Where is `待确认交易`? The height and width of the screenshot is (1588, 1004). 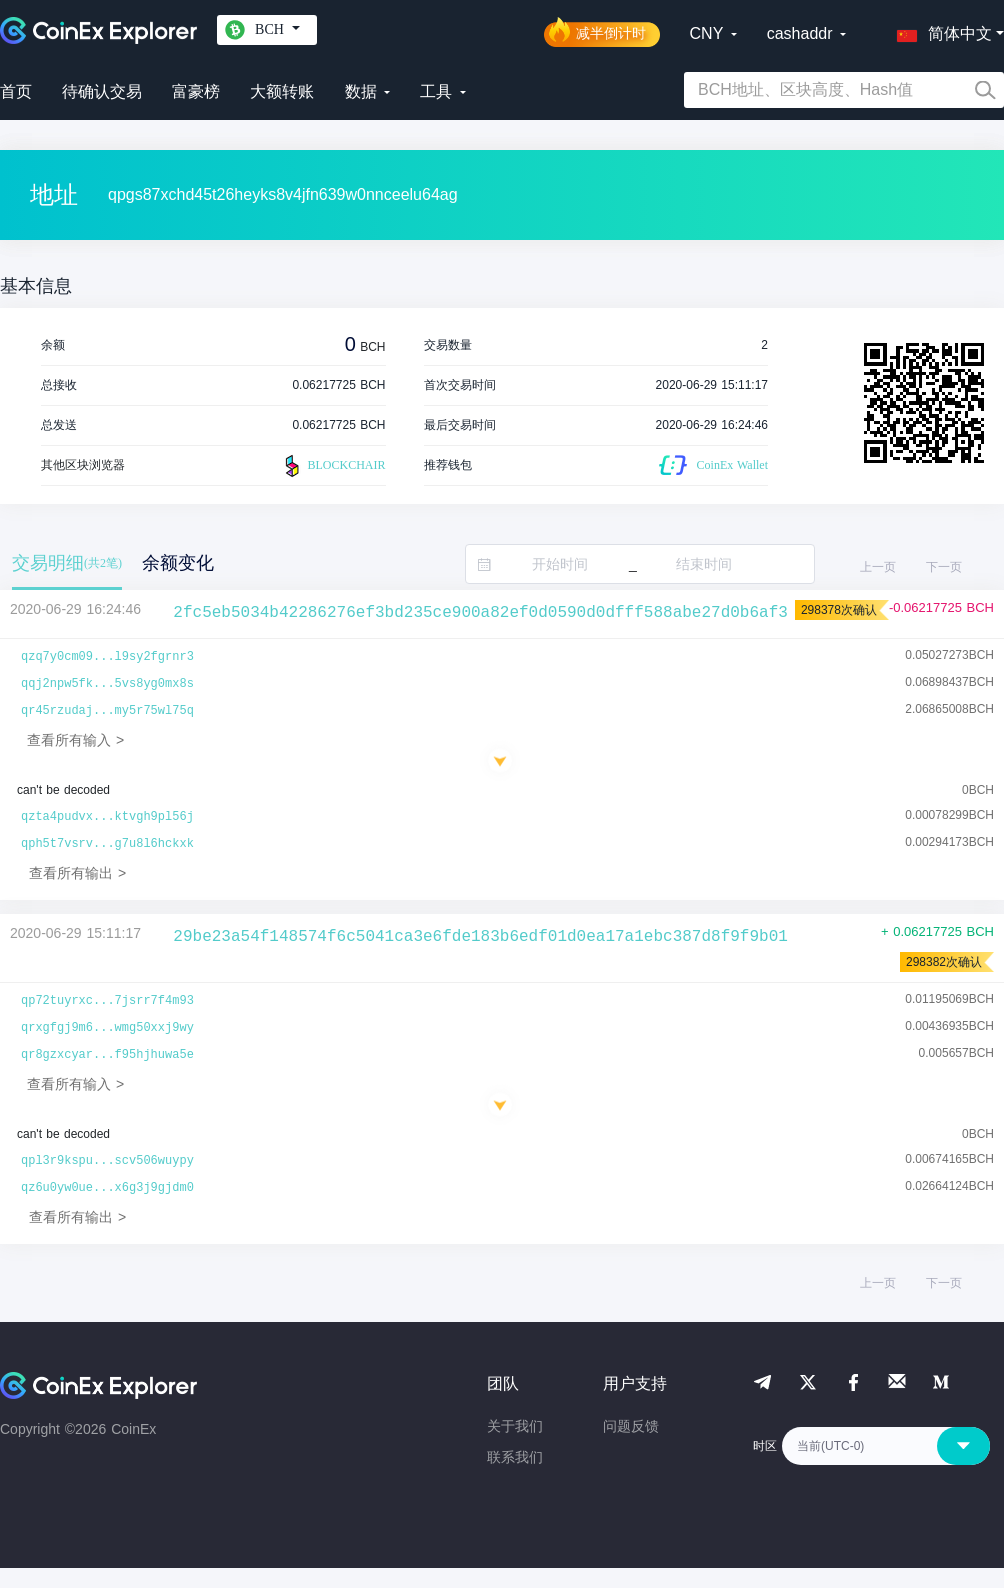
待确认交易 is located at coordinates (102, 91).